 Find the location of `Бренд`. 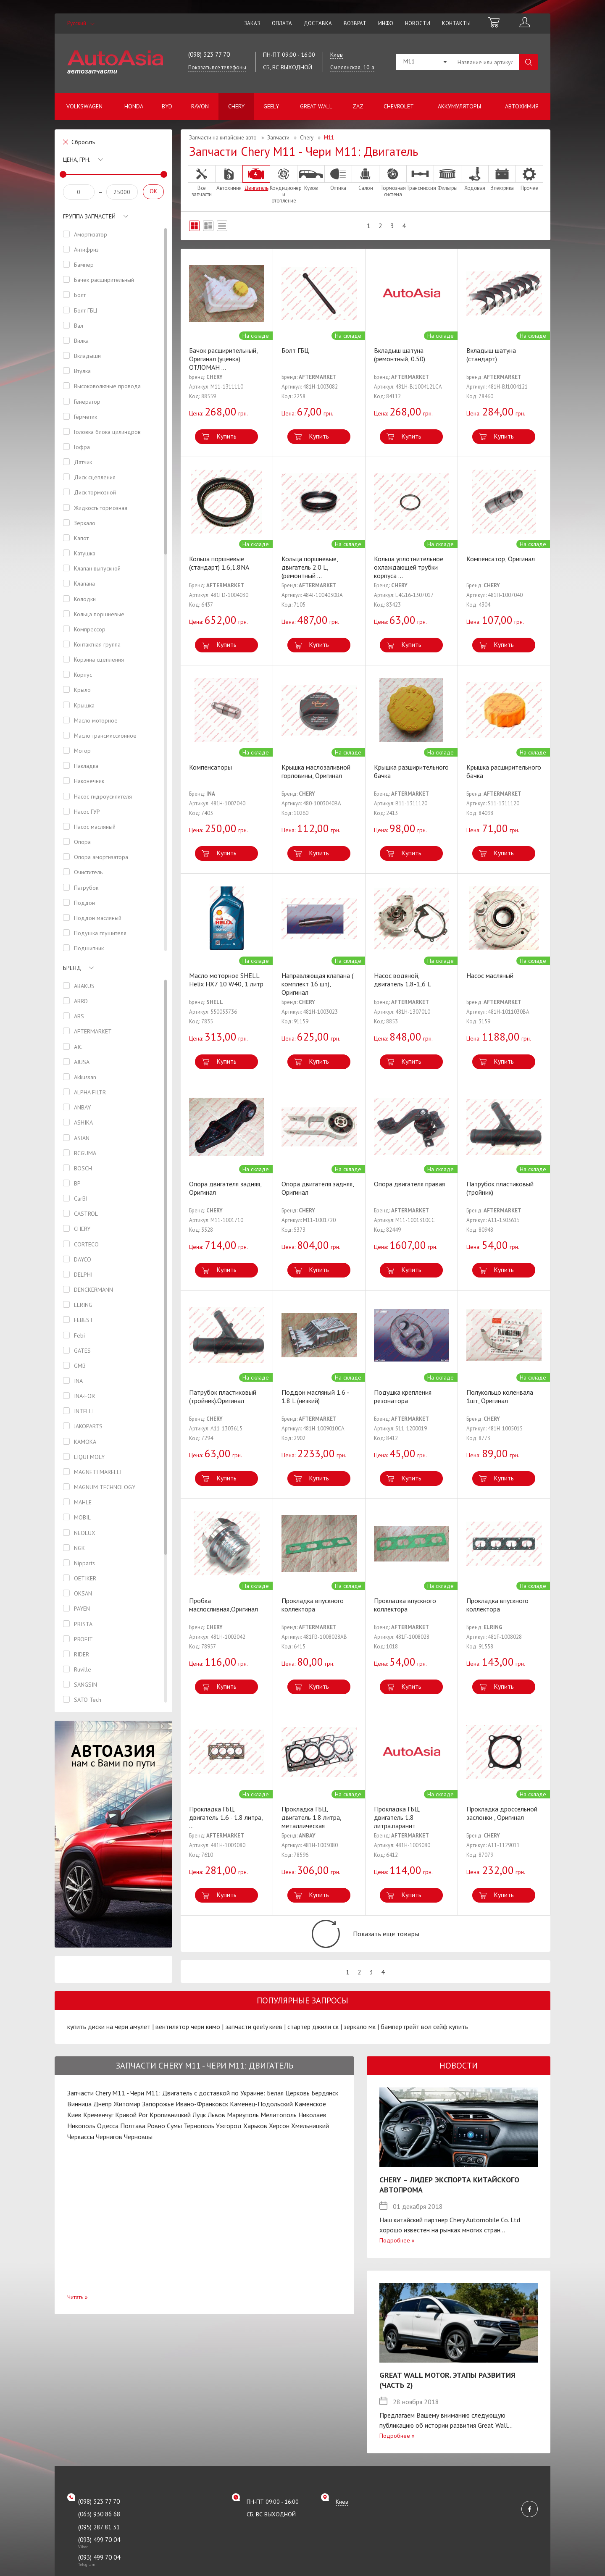

Бренд is located at coordinates (72, 974).